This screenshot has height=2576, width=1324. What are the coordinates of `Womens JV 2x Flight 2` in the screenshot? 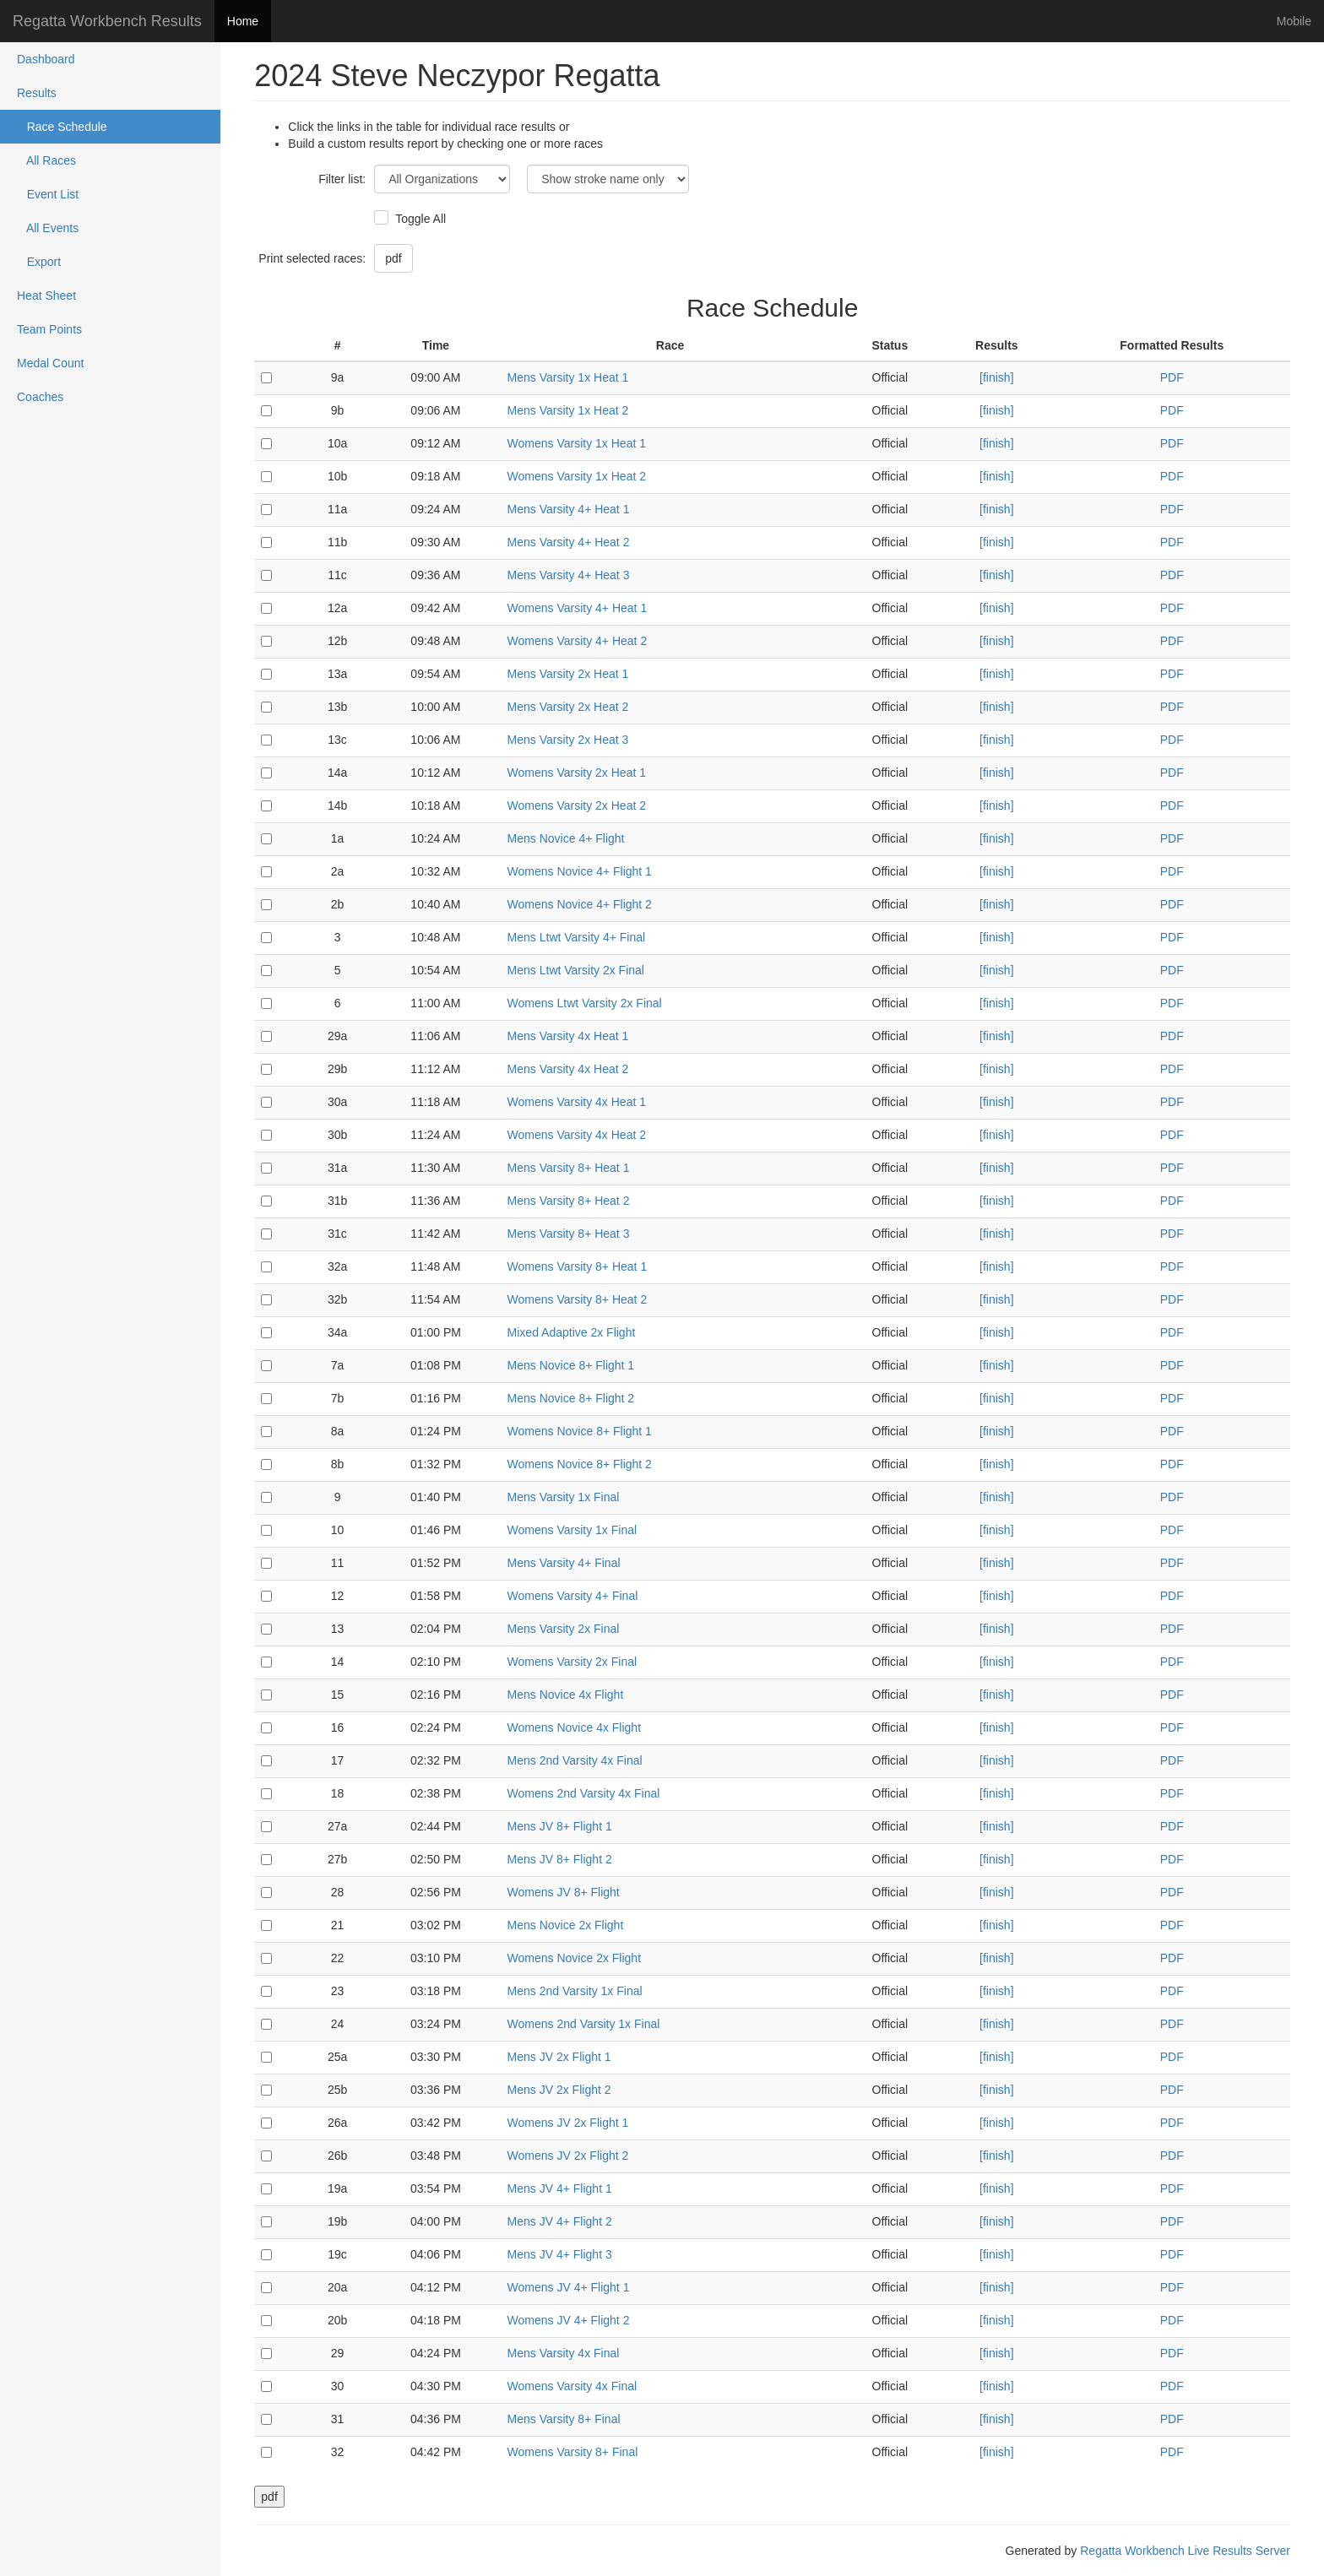 It's located at (568, 2155).